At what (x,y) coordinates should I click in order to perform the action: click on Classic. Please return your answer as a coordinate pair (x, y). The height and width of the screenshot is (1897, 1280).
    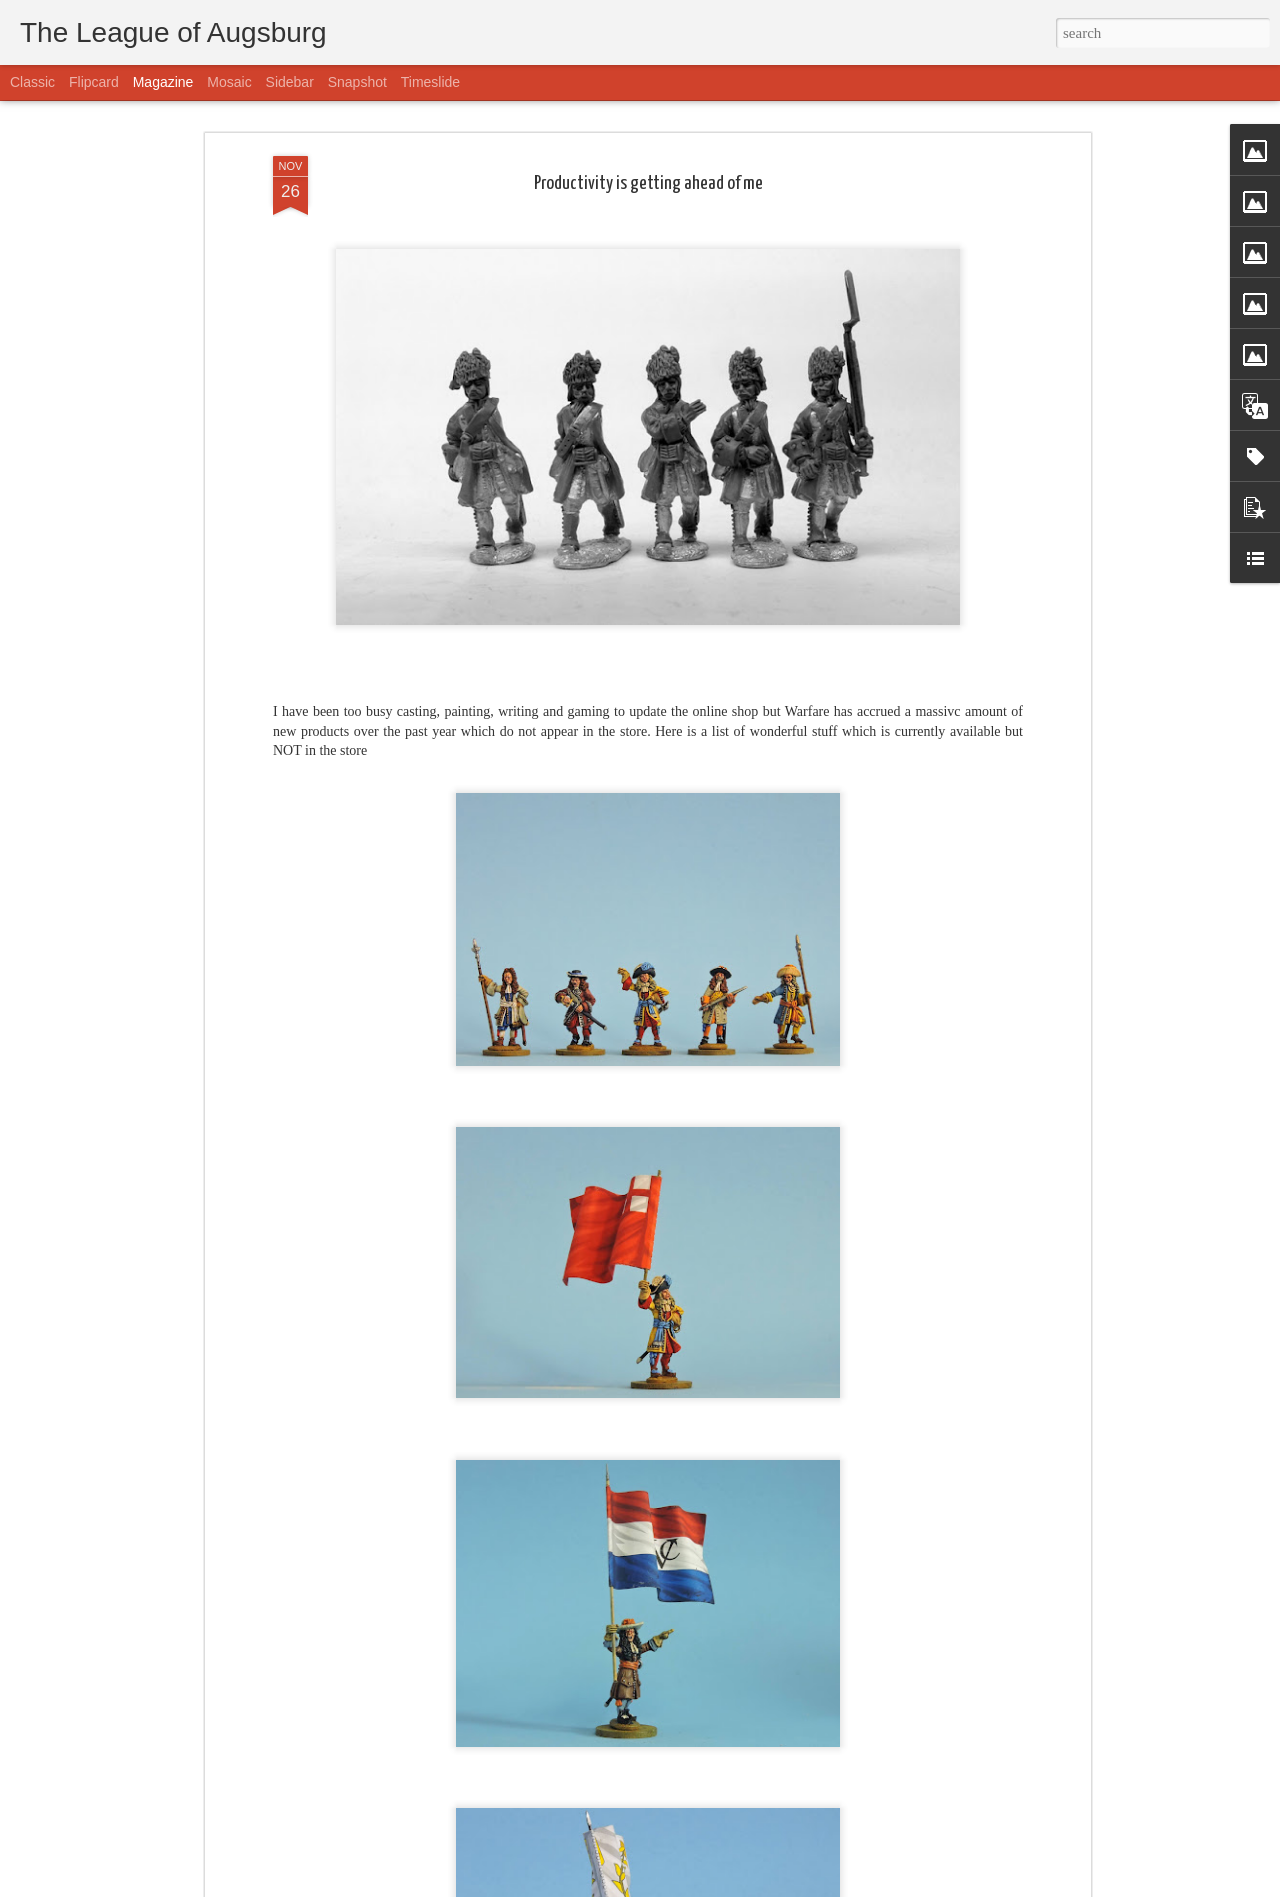
    Looking at the image, I should click on (32, 82).